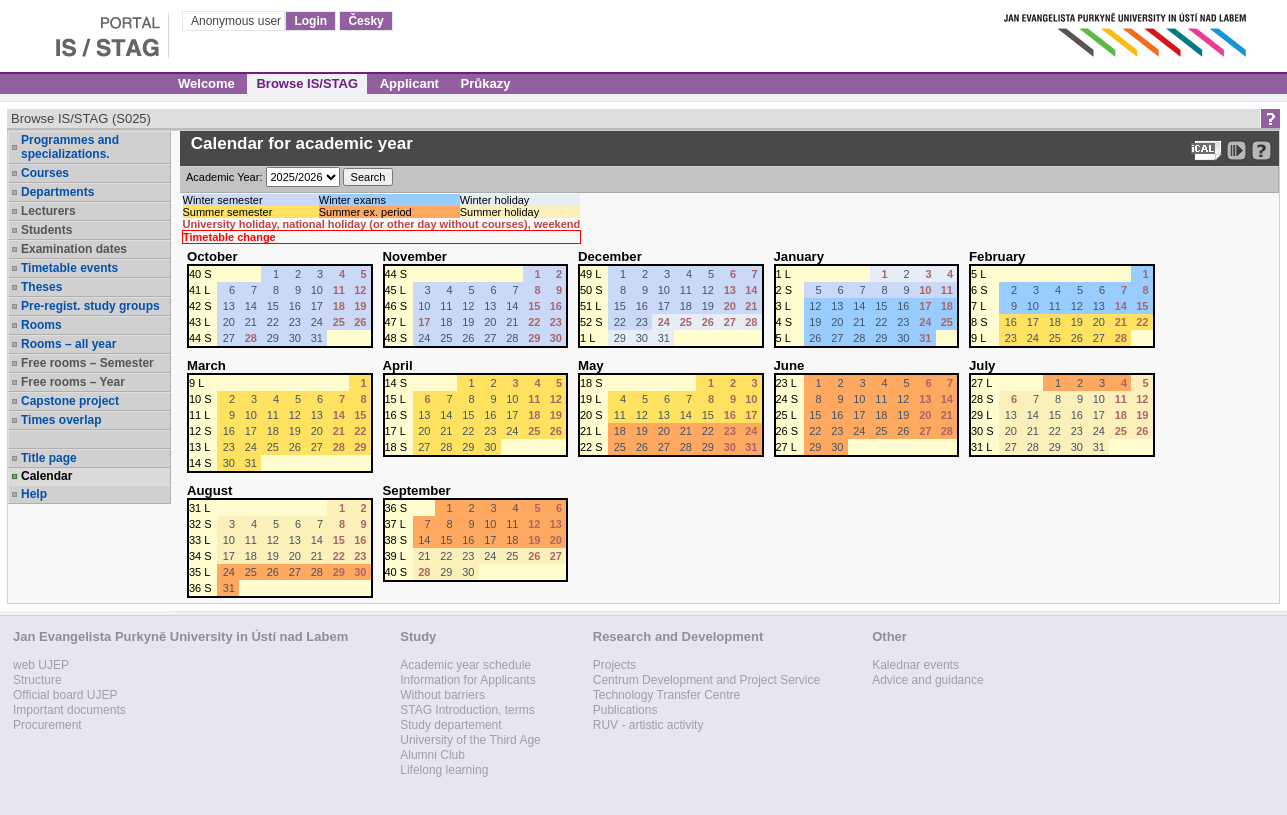  What do you see at coordinates (467, 680) in the screenshot?
I see `Information for Applicants` at bounding box center [467, 680].